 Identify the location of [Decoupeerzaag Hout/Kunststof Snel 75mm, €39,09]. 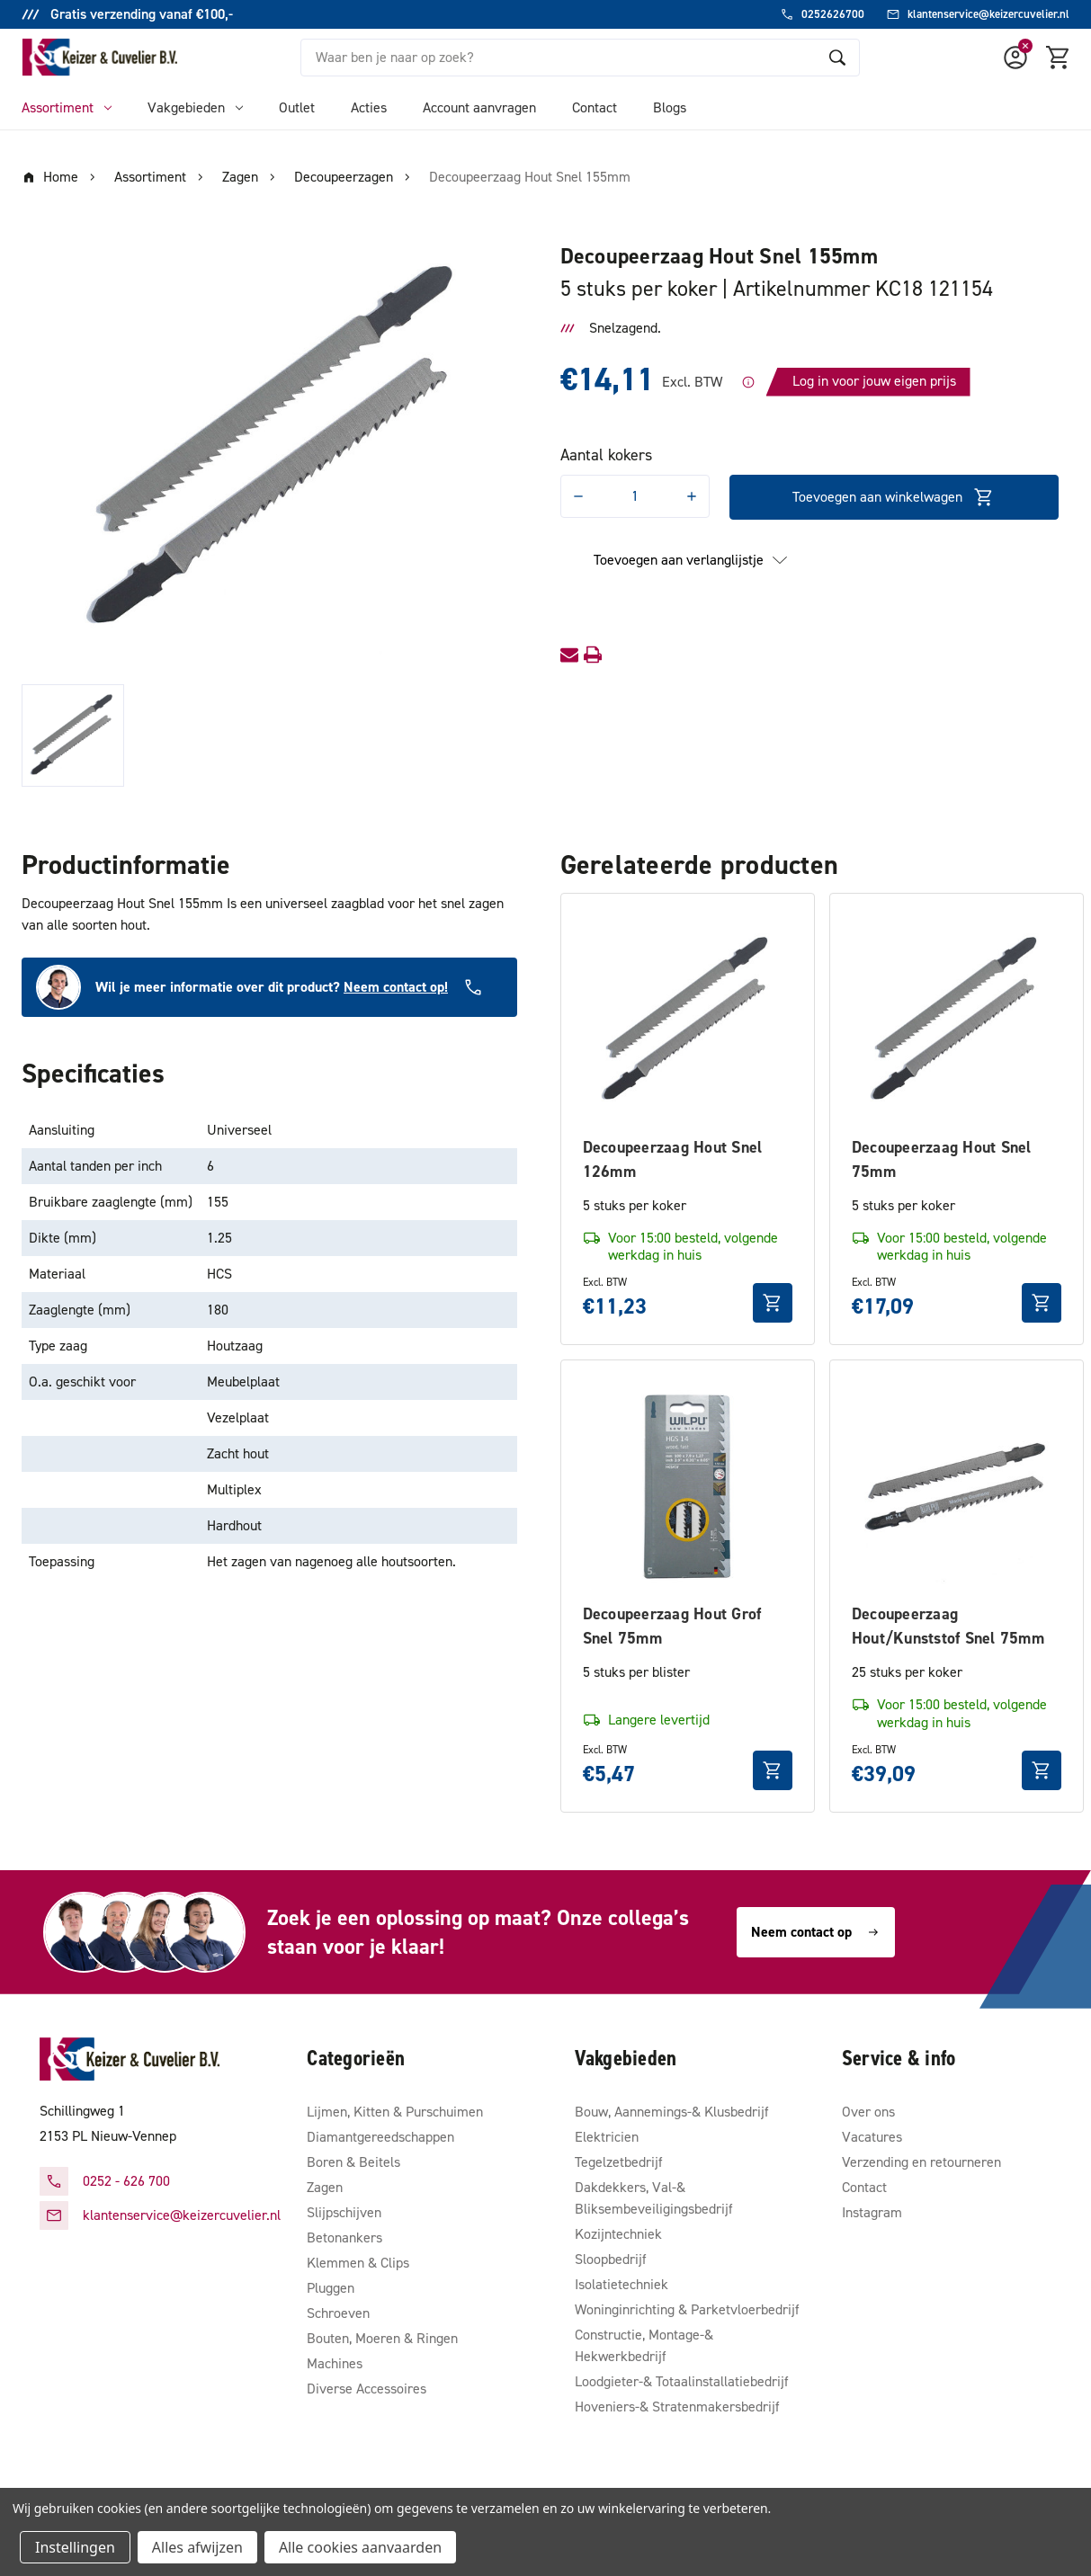
(956, 1487).